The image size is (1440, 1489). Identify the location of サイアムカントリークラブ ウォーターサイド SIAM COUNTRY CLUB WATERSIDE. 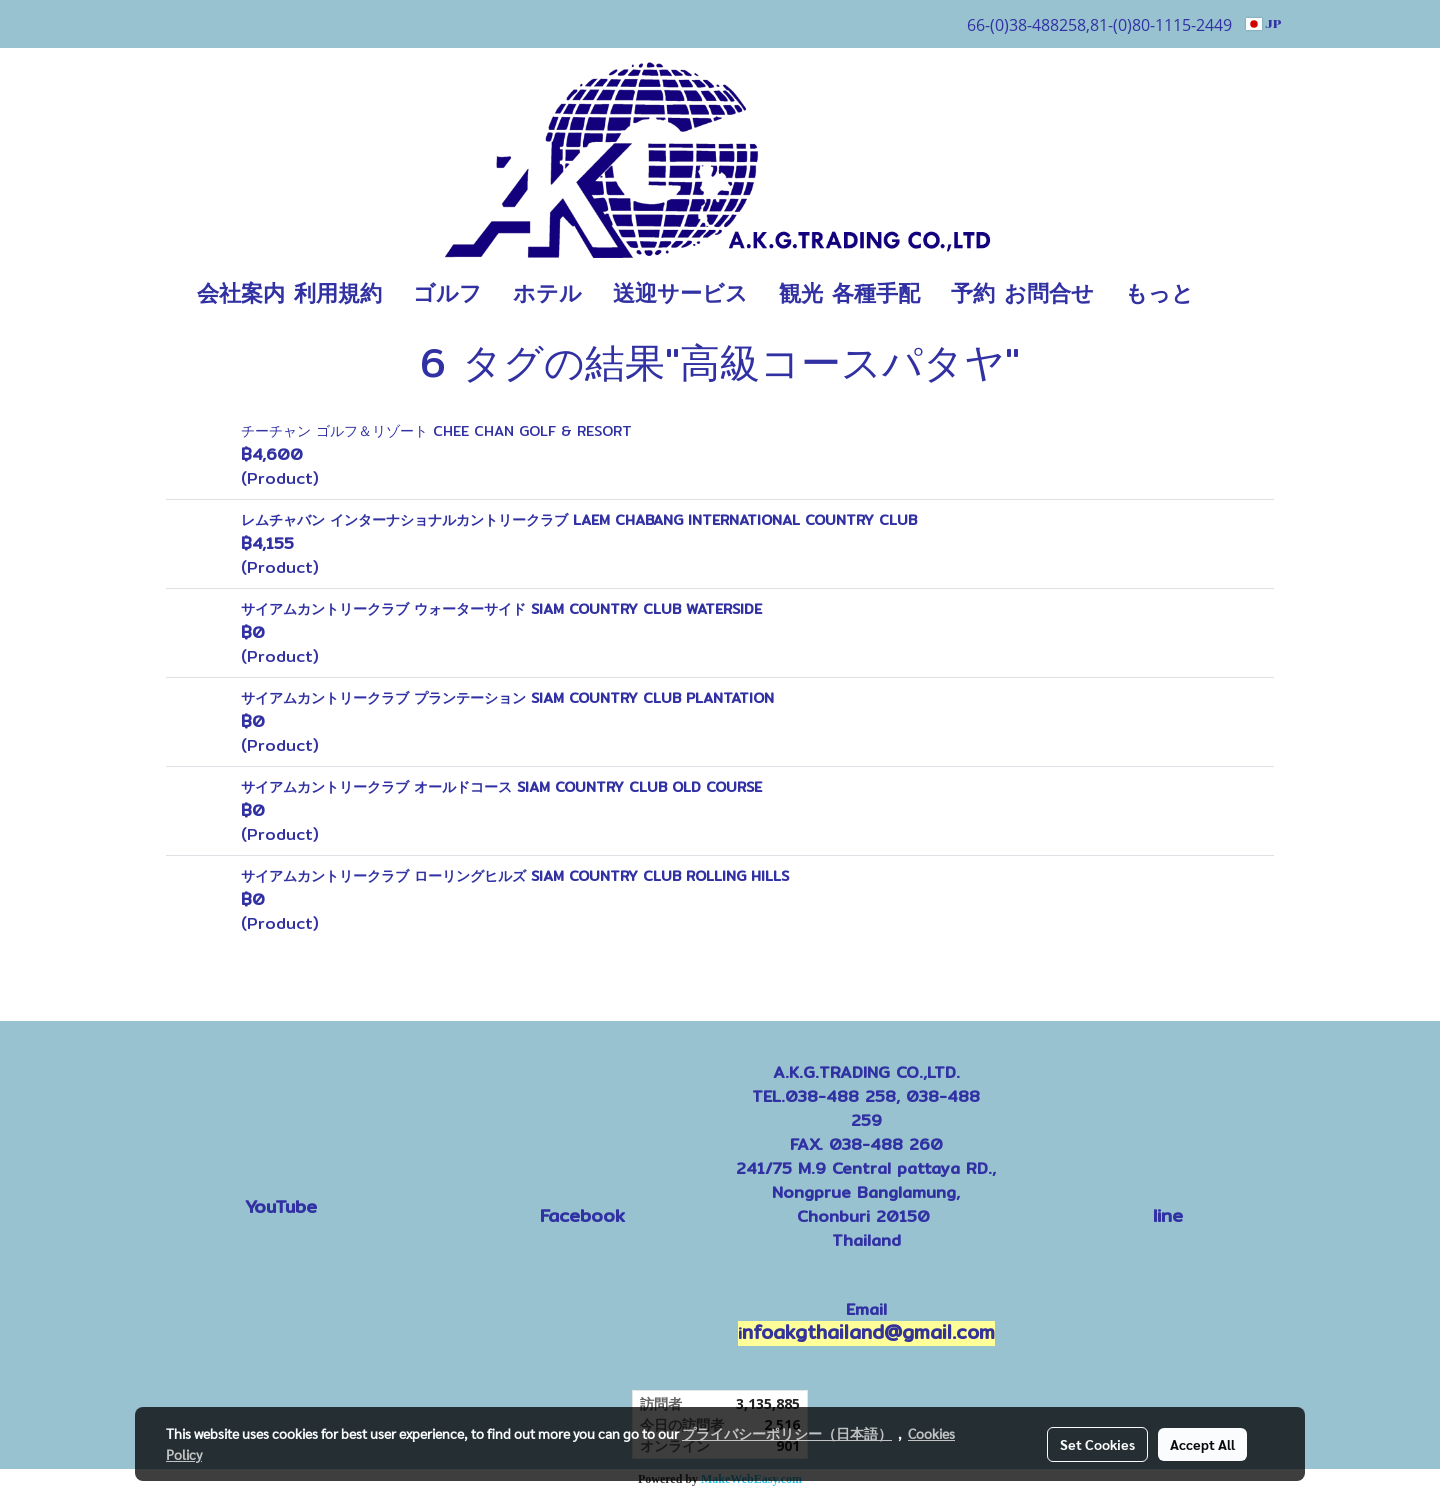
(501, 609).